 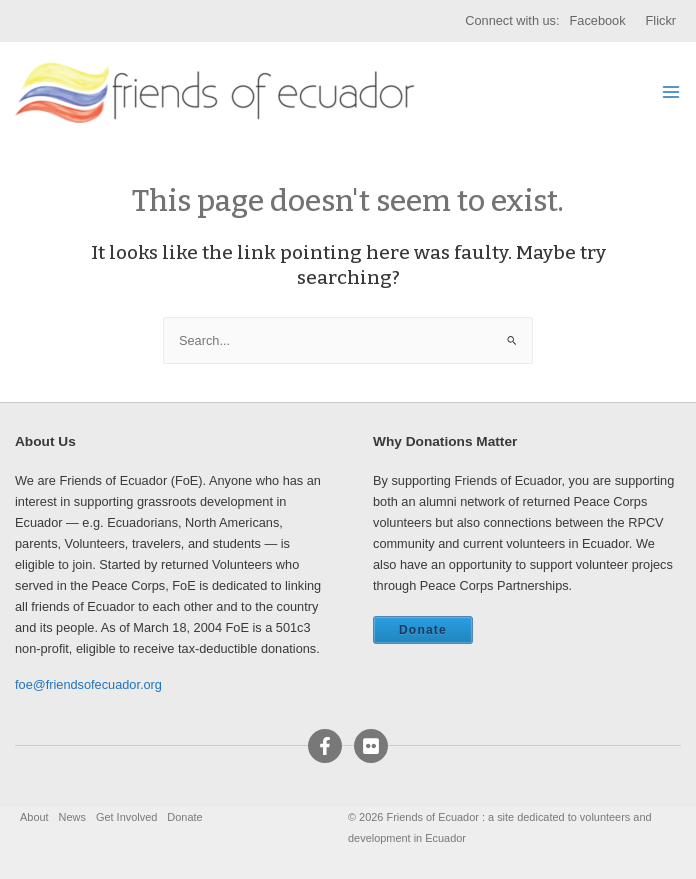 I want to click on Donate, so click(x=423, y=630).